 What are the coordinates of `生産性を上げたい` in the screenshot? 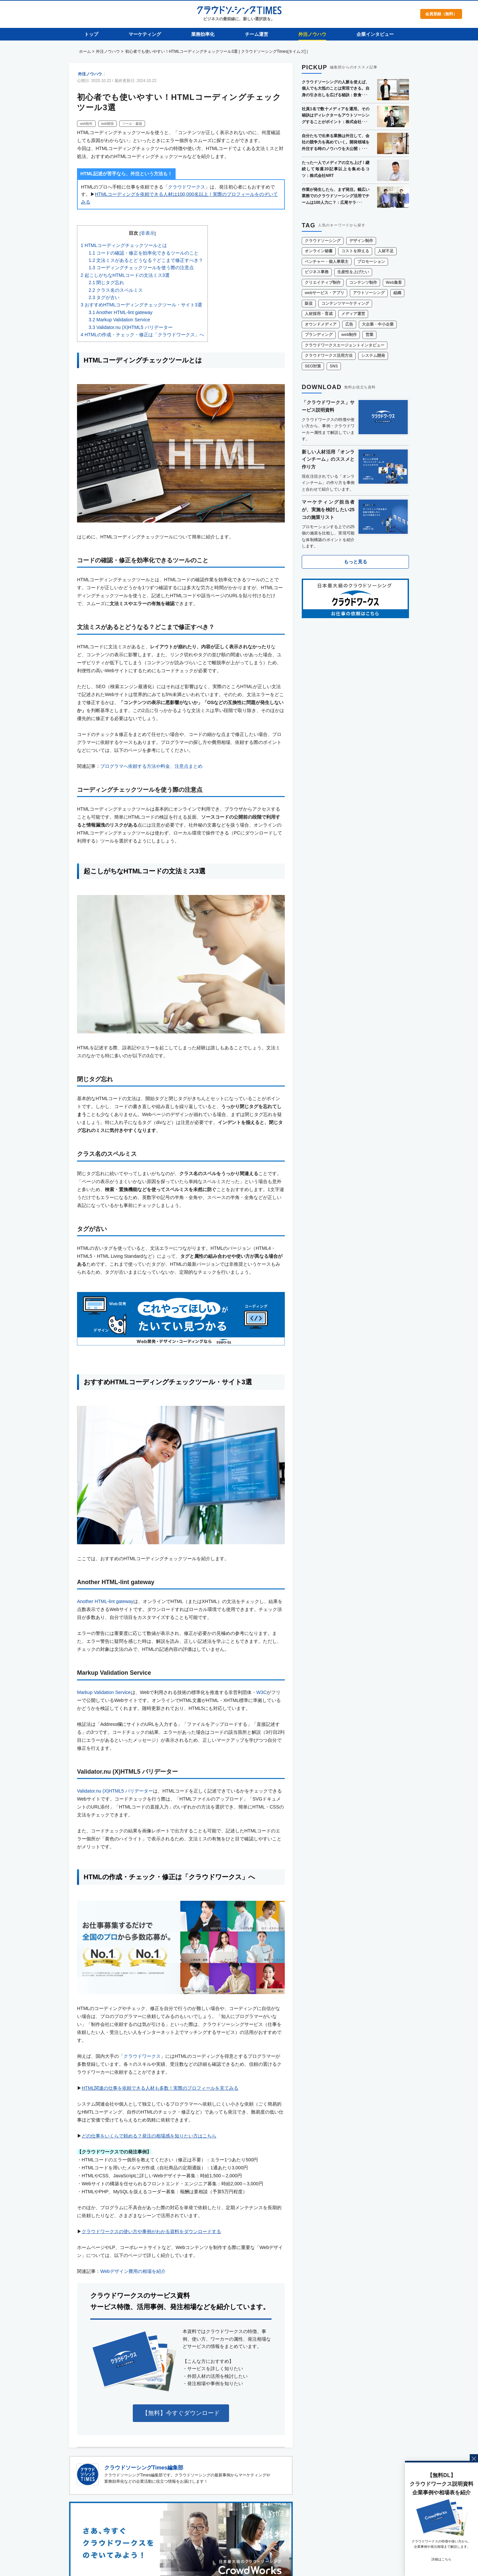 It's located at (353, 272).